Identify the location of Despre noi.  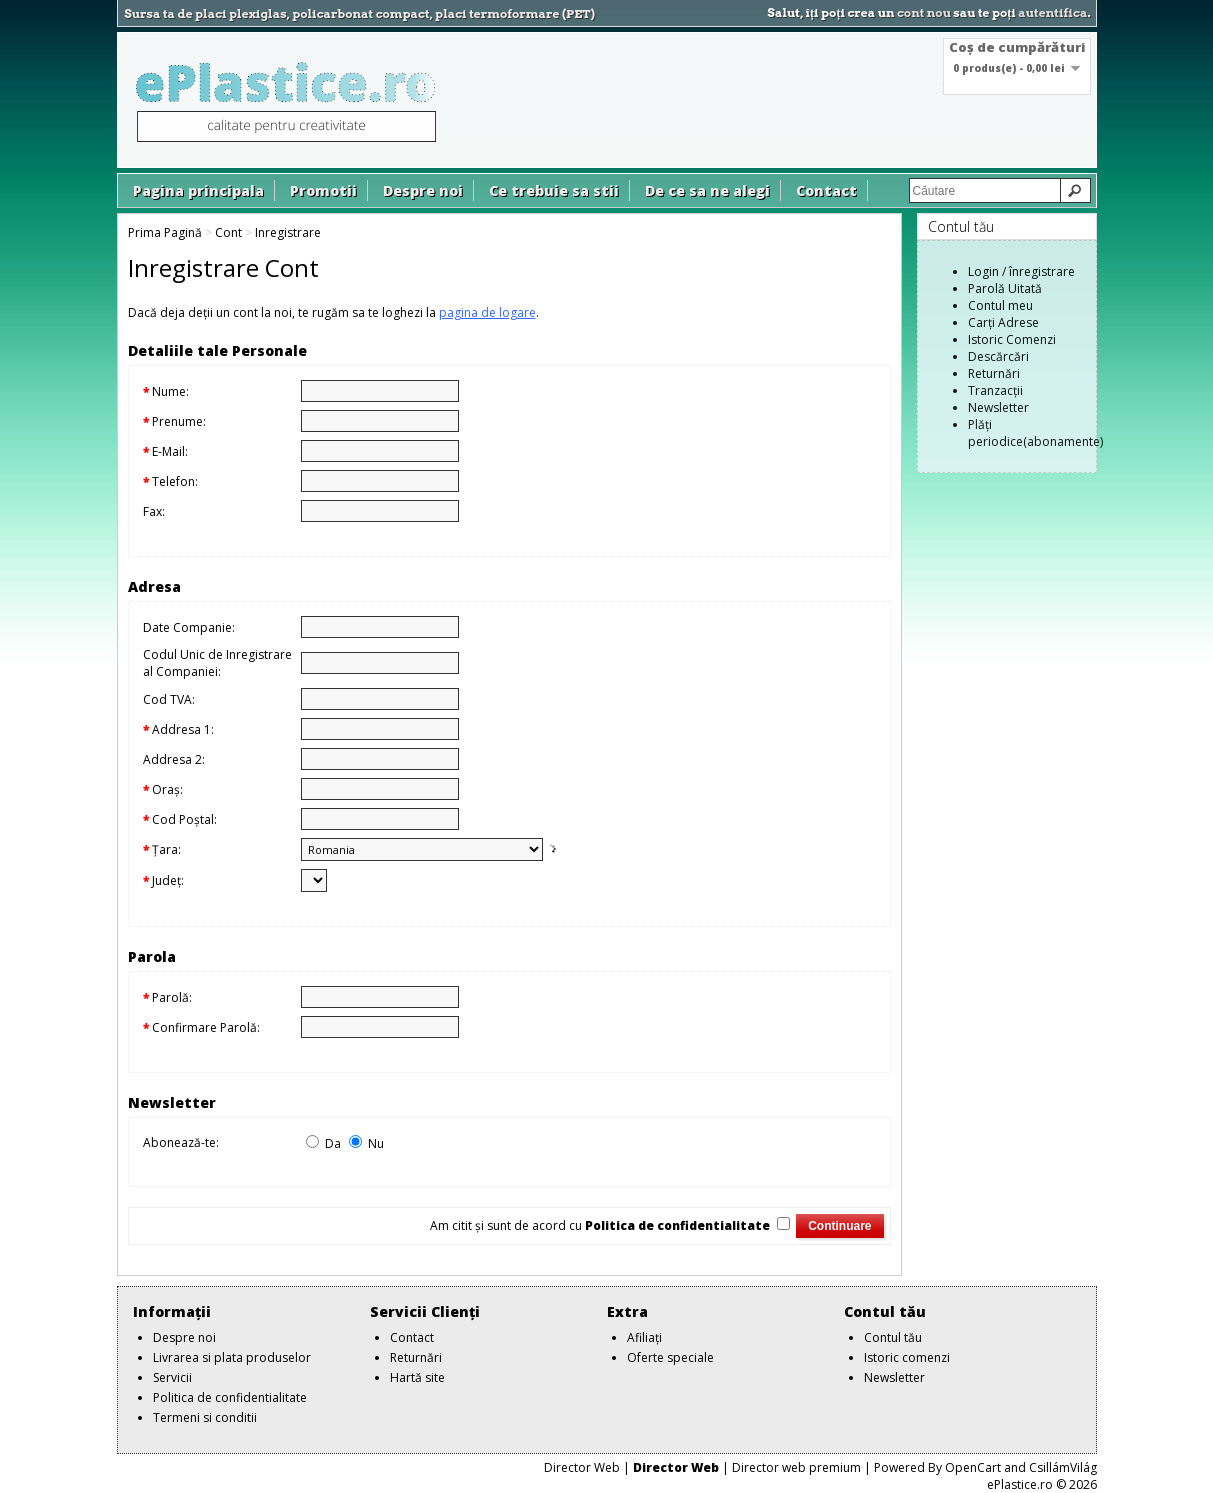
(423, 190).